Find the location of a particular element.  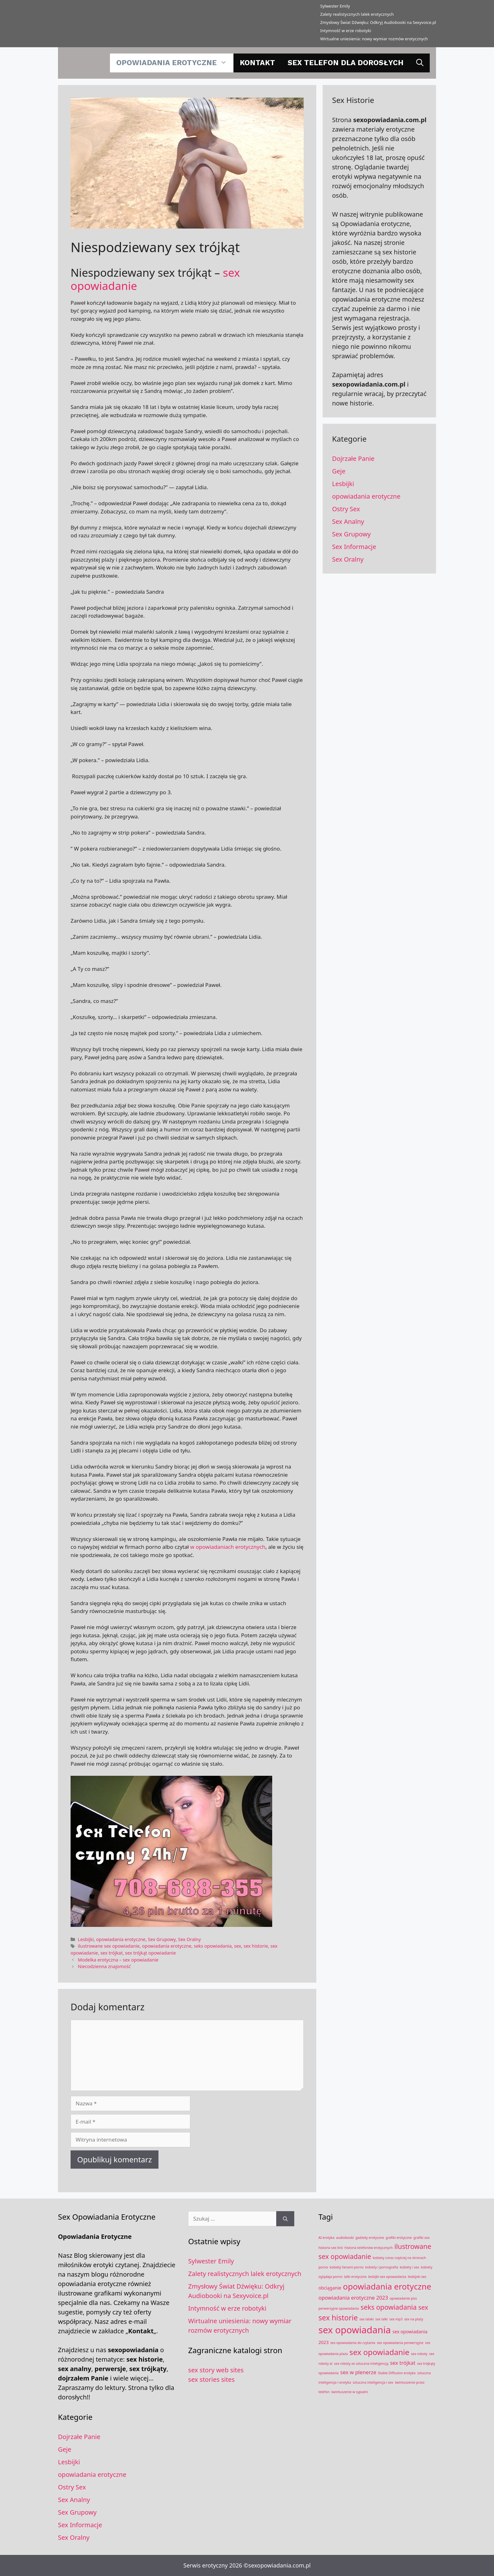

opowiadania erotyczne 2023 [opowiadania erotyczne 2023 (3 elementy)] is located at coordinates (353, 2297).